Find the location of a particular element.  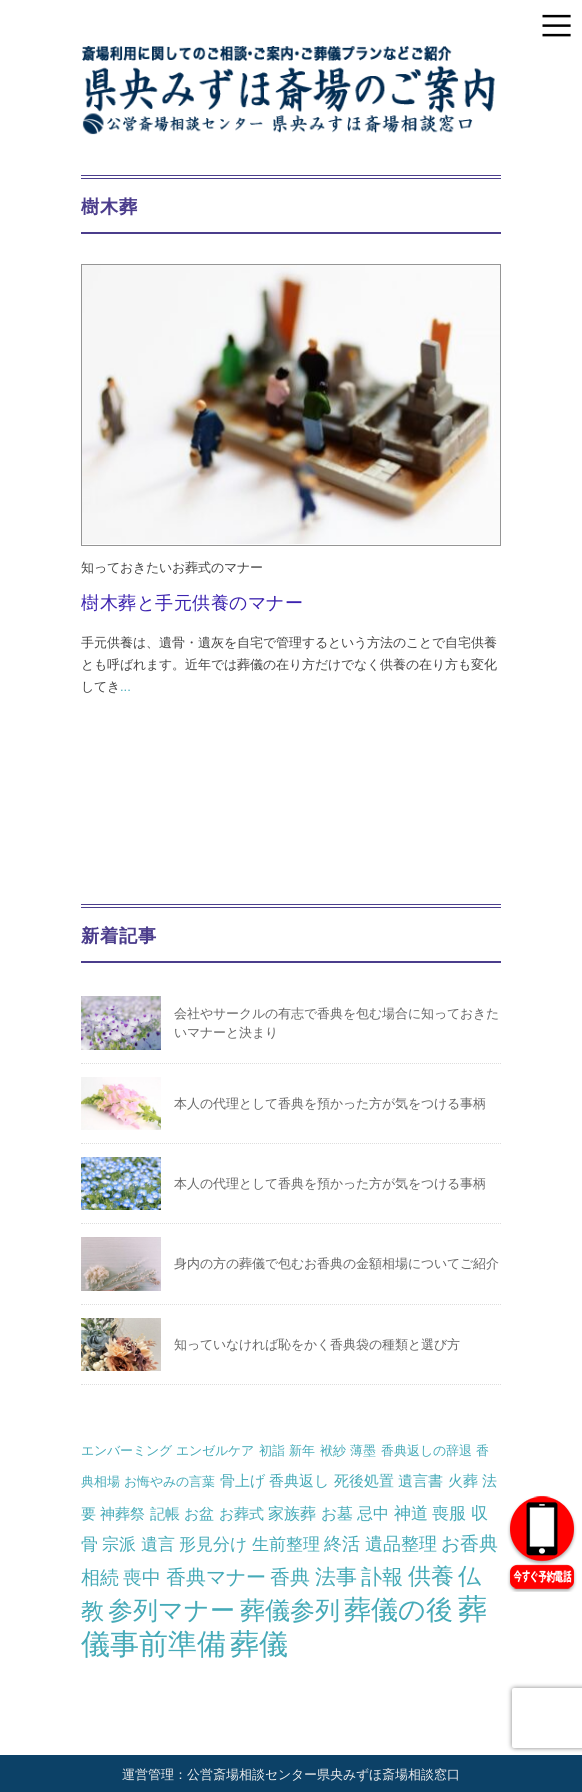

忌中 [忌中 (3個の項目)] is located at coordinates (373, 1513).